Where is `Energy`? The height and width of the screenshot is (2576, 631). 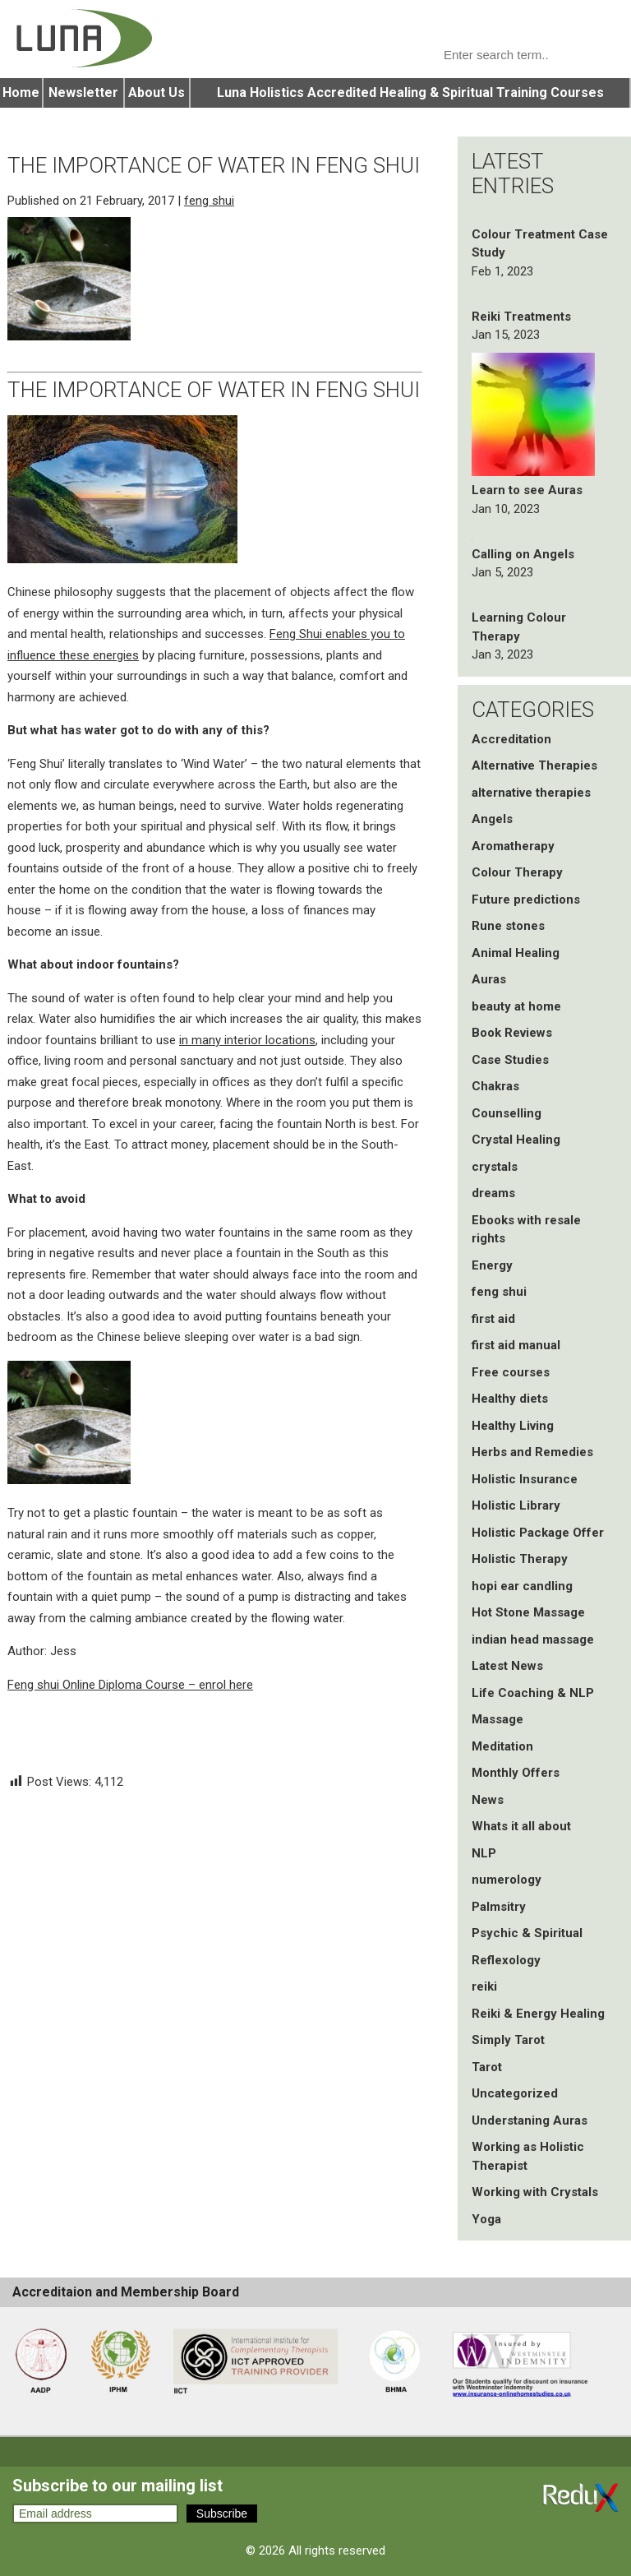
Energy is located at coordinates (492, 1265).